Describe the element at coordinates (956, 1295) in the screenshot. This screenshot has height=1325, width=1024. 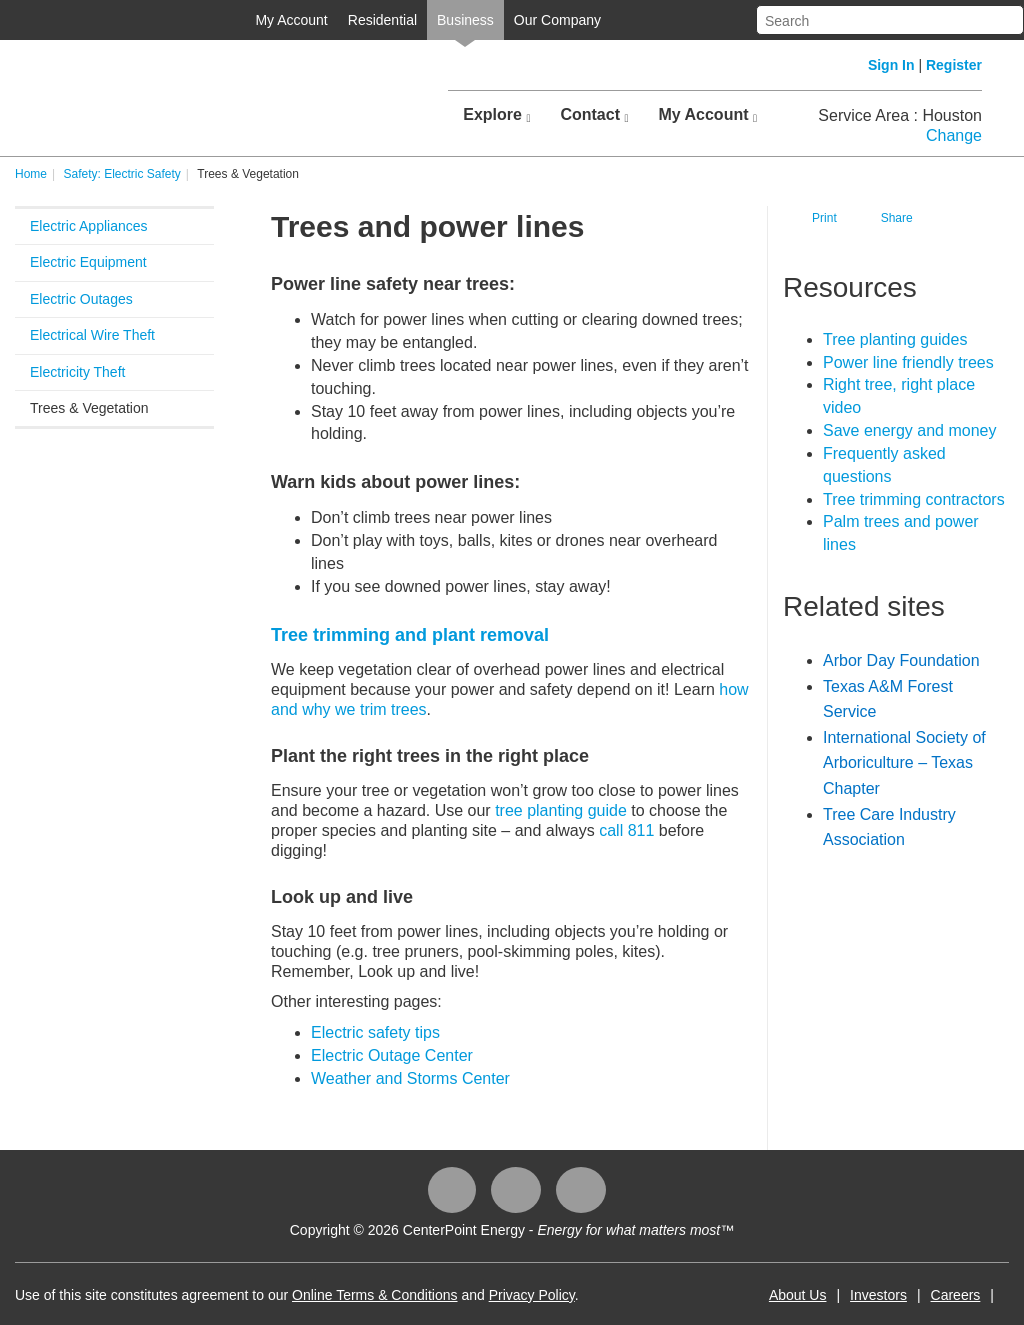
I see `Careers` at that location.